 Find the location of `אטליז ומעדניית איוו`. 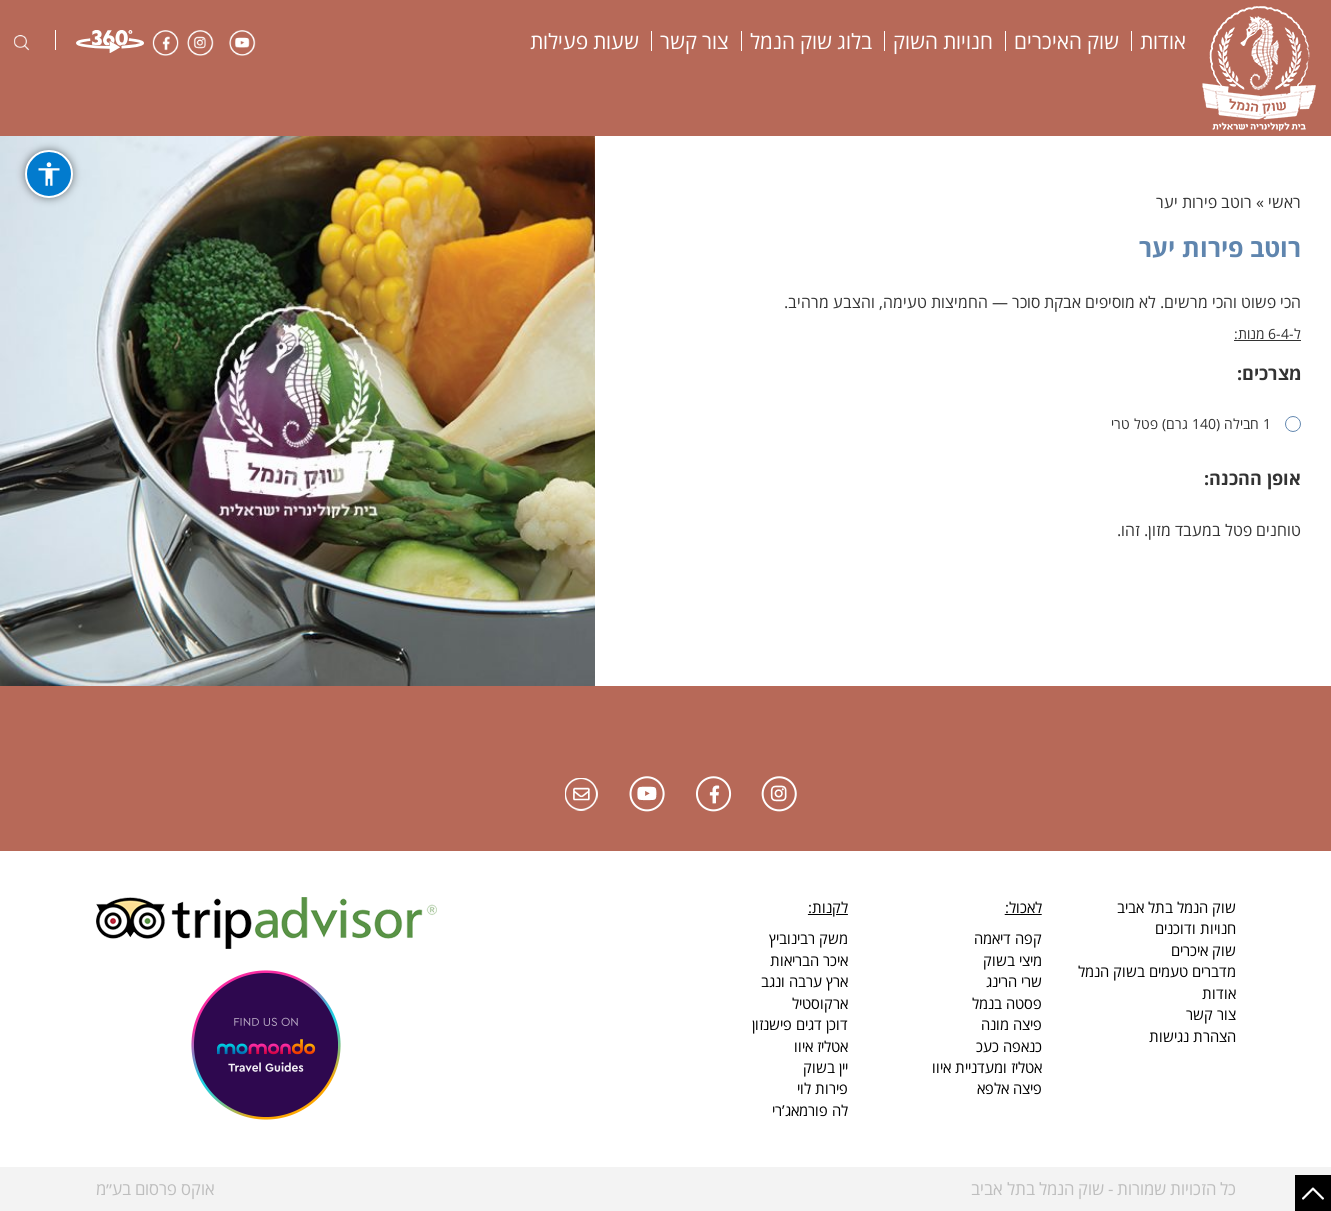

אטליז ומעדניית איוו is located at coordinates (987, 1067).